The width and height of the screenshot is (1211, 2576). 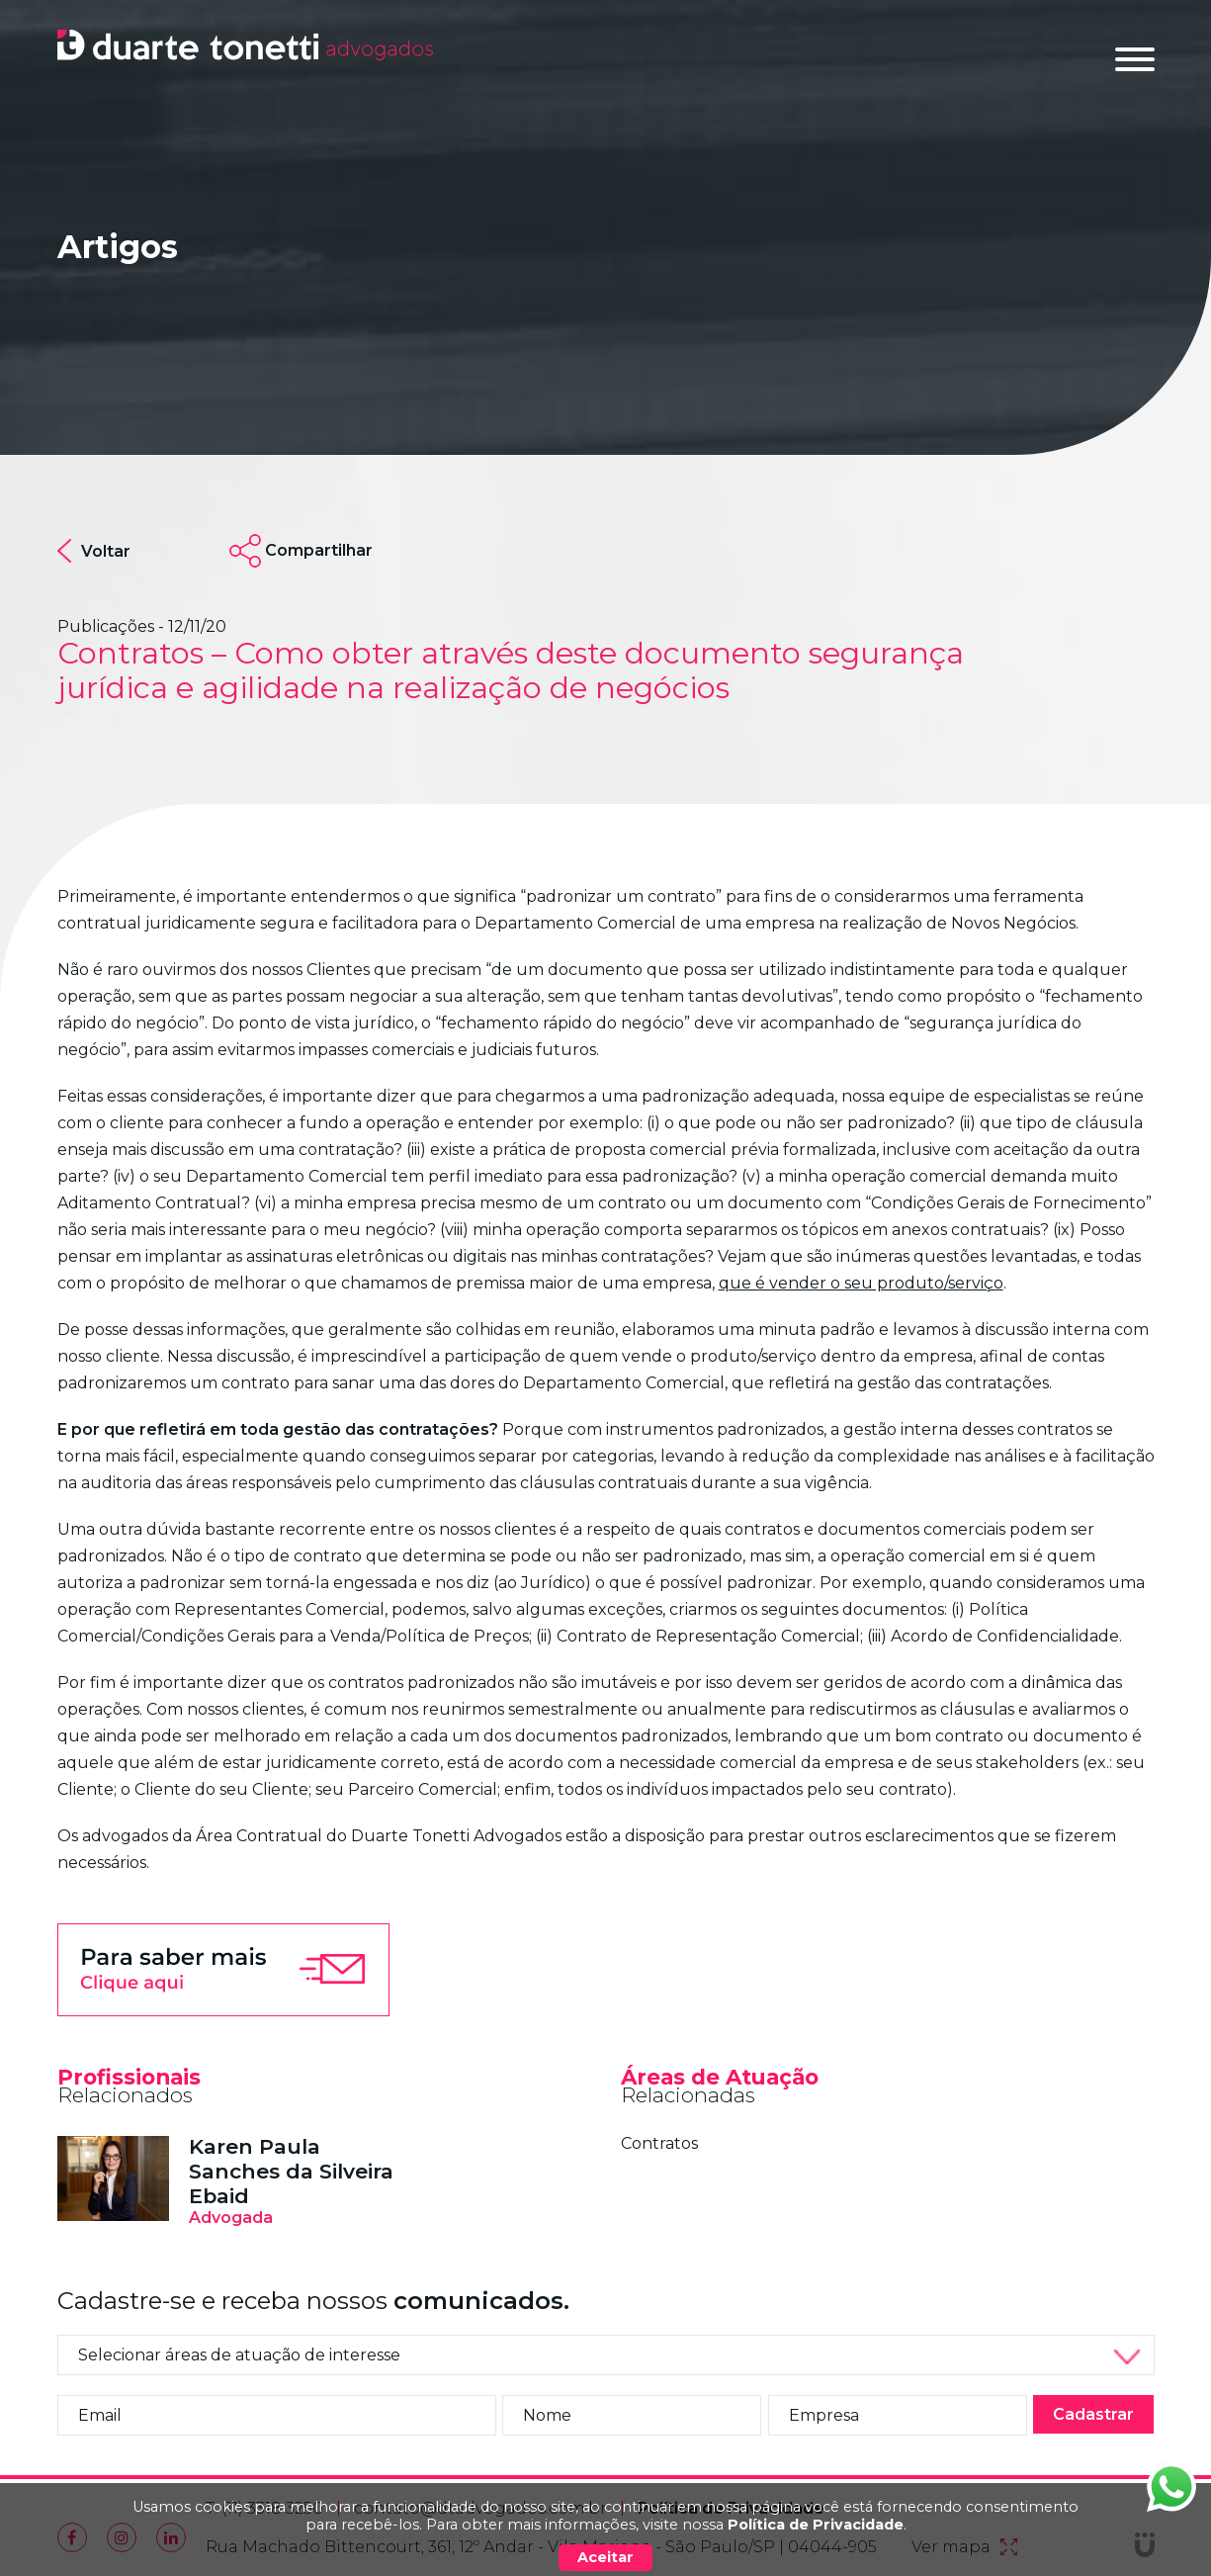 I want to click on Compartilhar, so click(x=319, y=550).